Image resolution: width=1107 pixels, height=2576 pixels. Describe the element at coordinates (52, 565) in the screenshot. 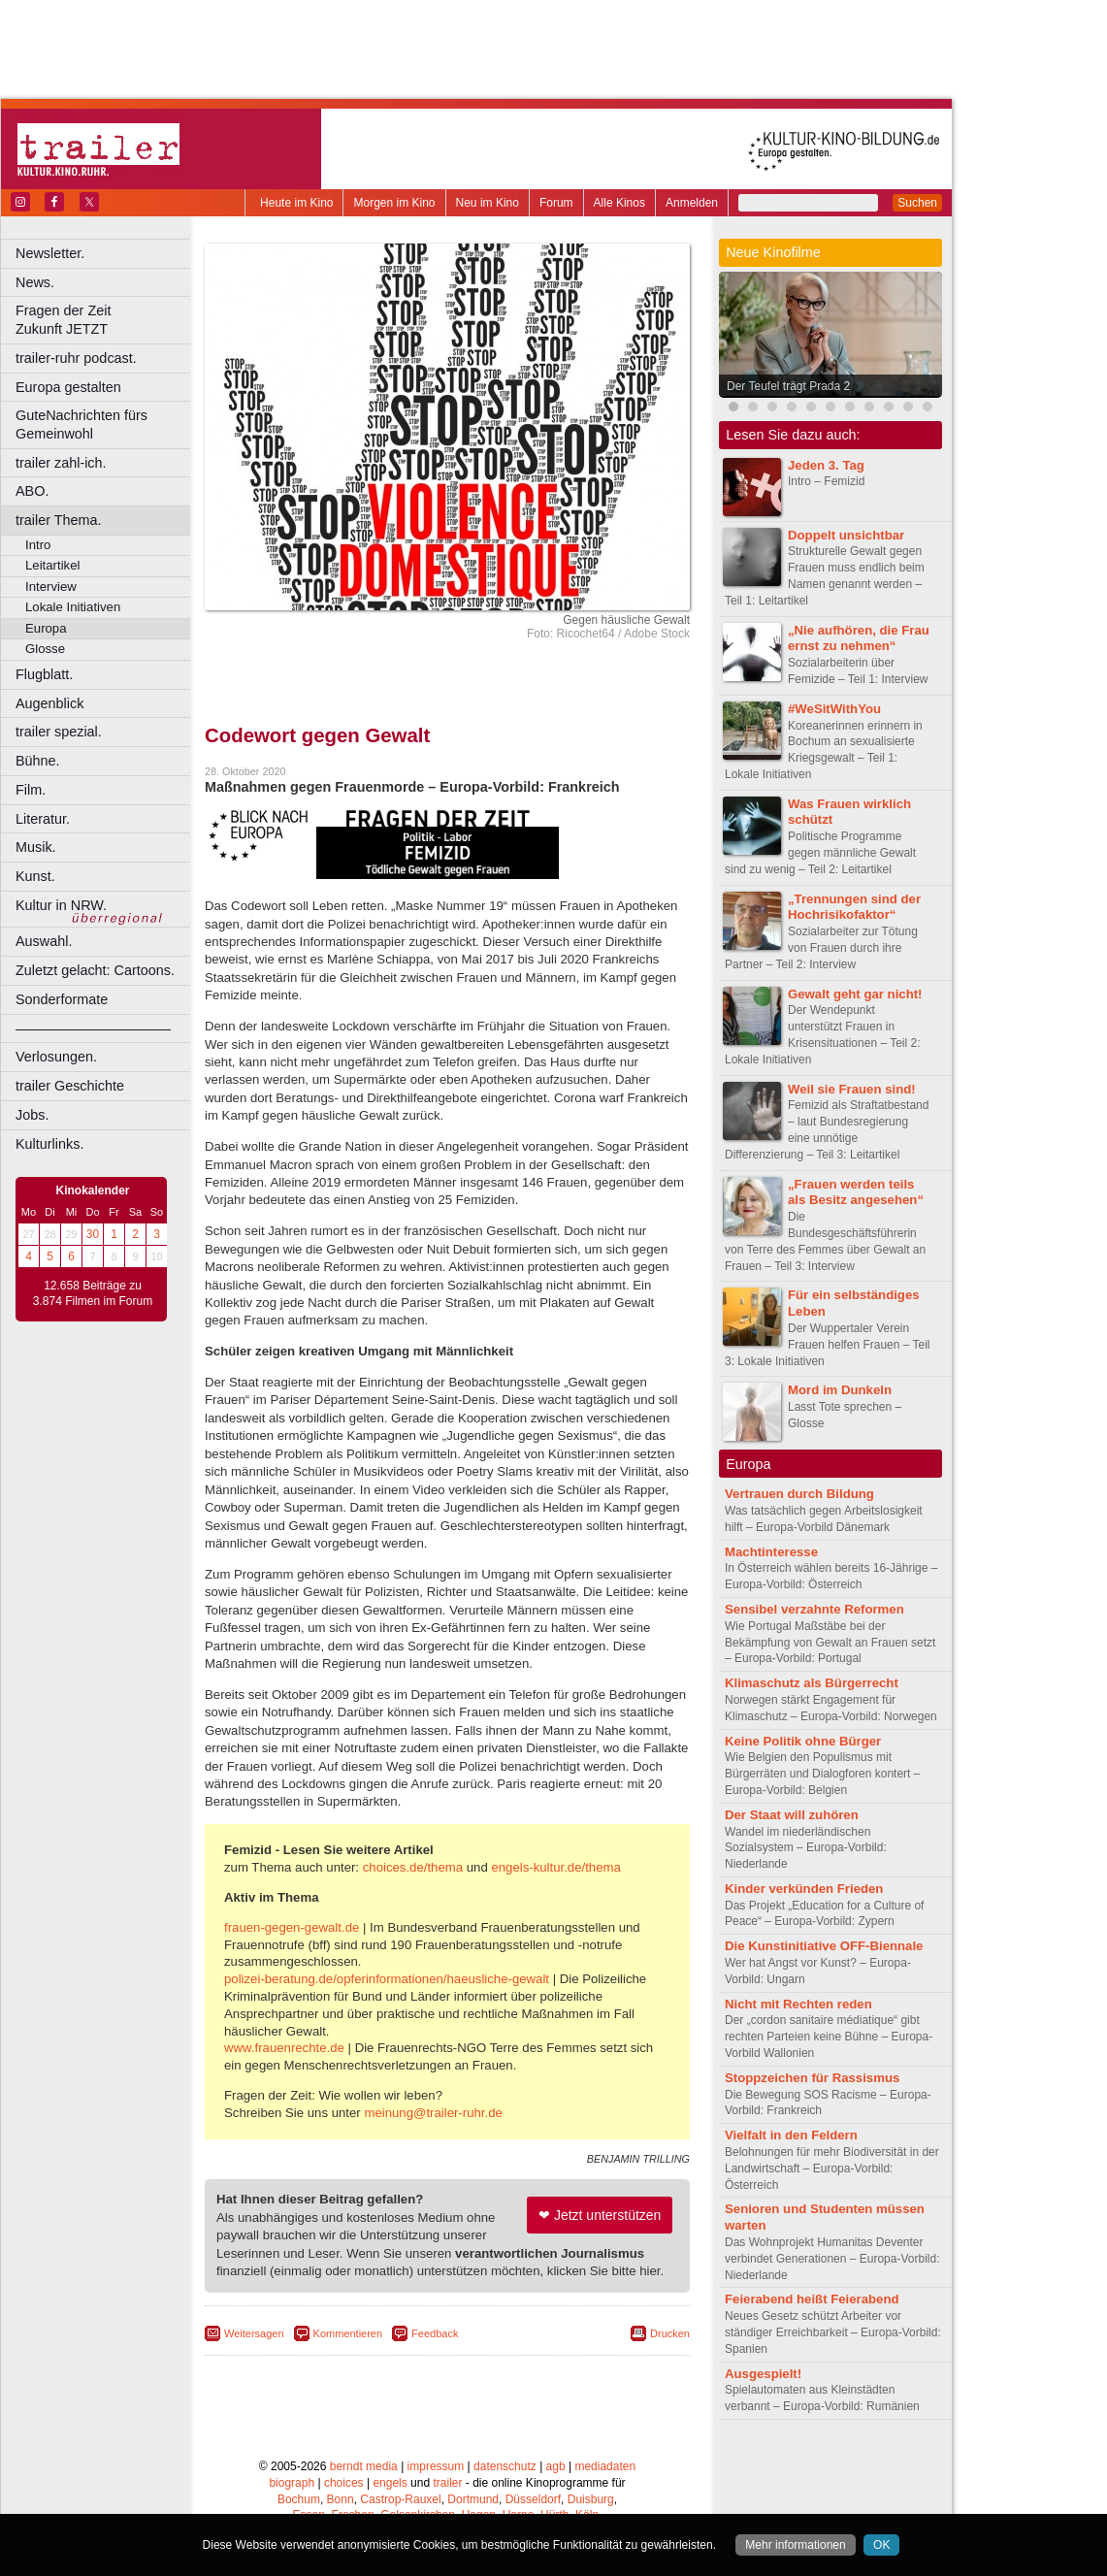

I see `Leitartikel` at that location.